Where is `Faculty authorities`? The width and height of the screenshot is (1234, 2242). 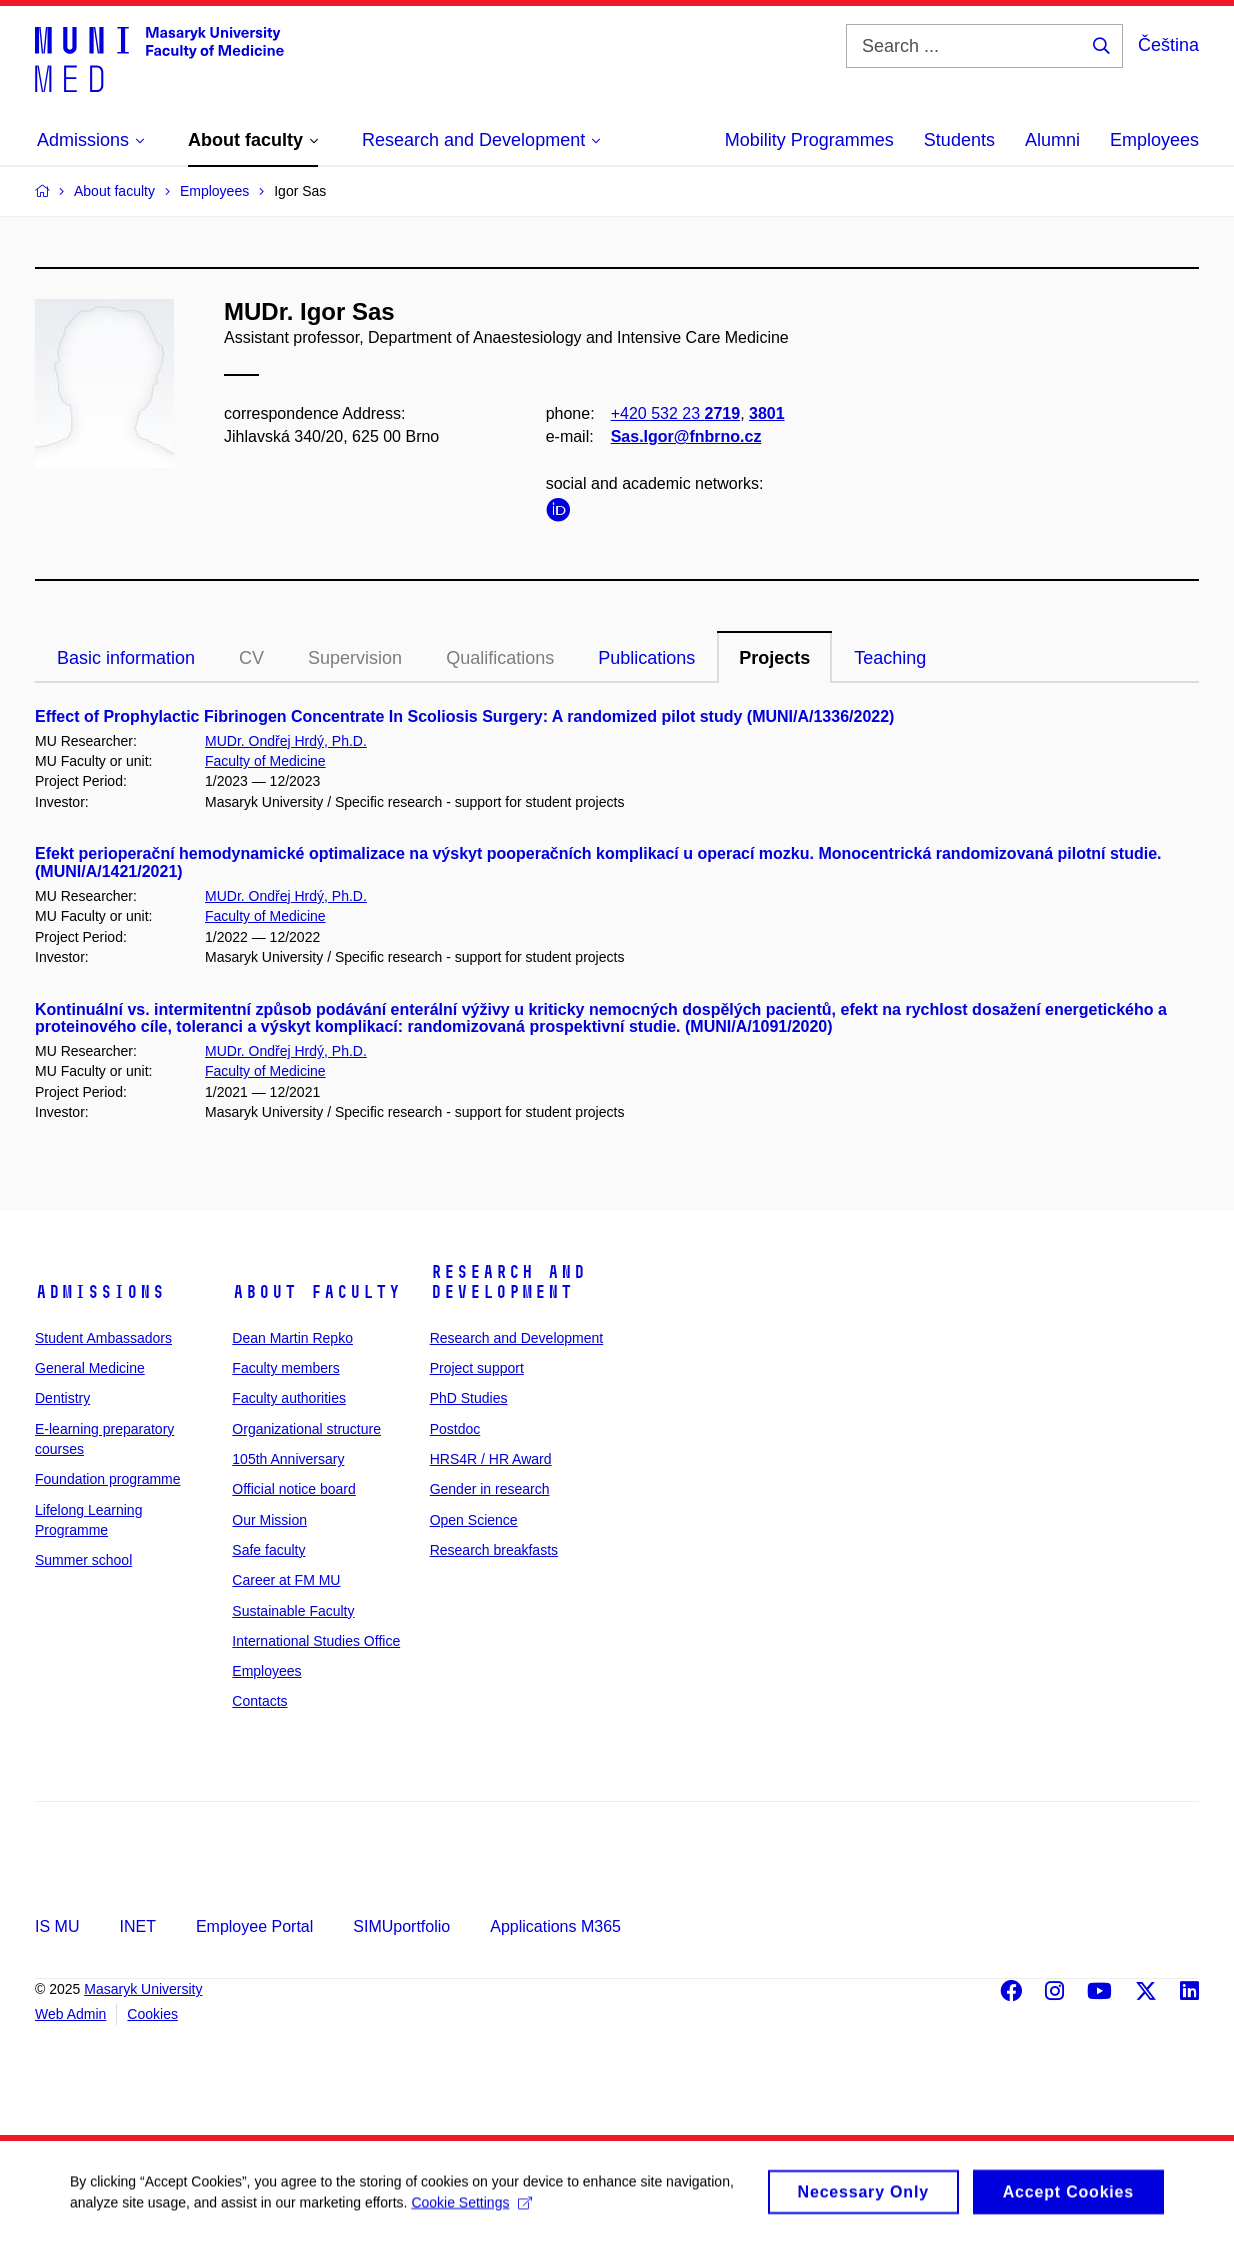 Faculty authorities is located at coordinates (289, 1398).